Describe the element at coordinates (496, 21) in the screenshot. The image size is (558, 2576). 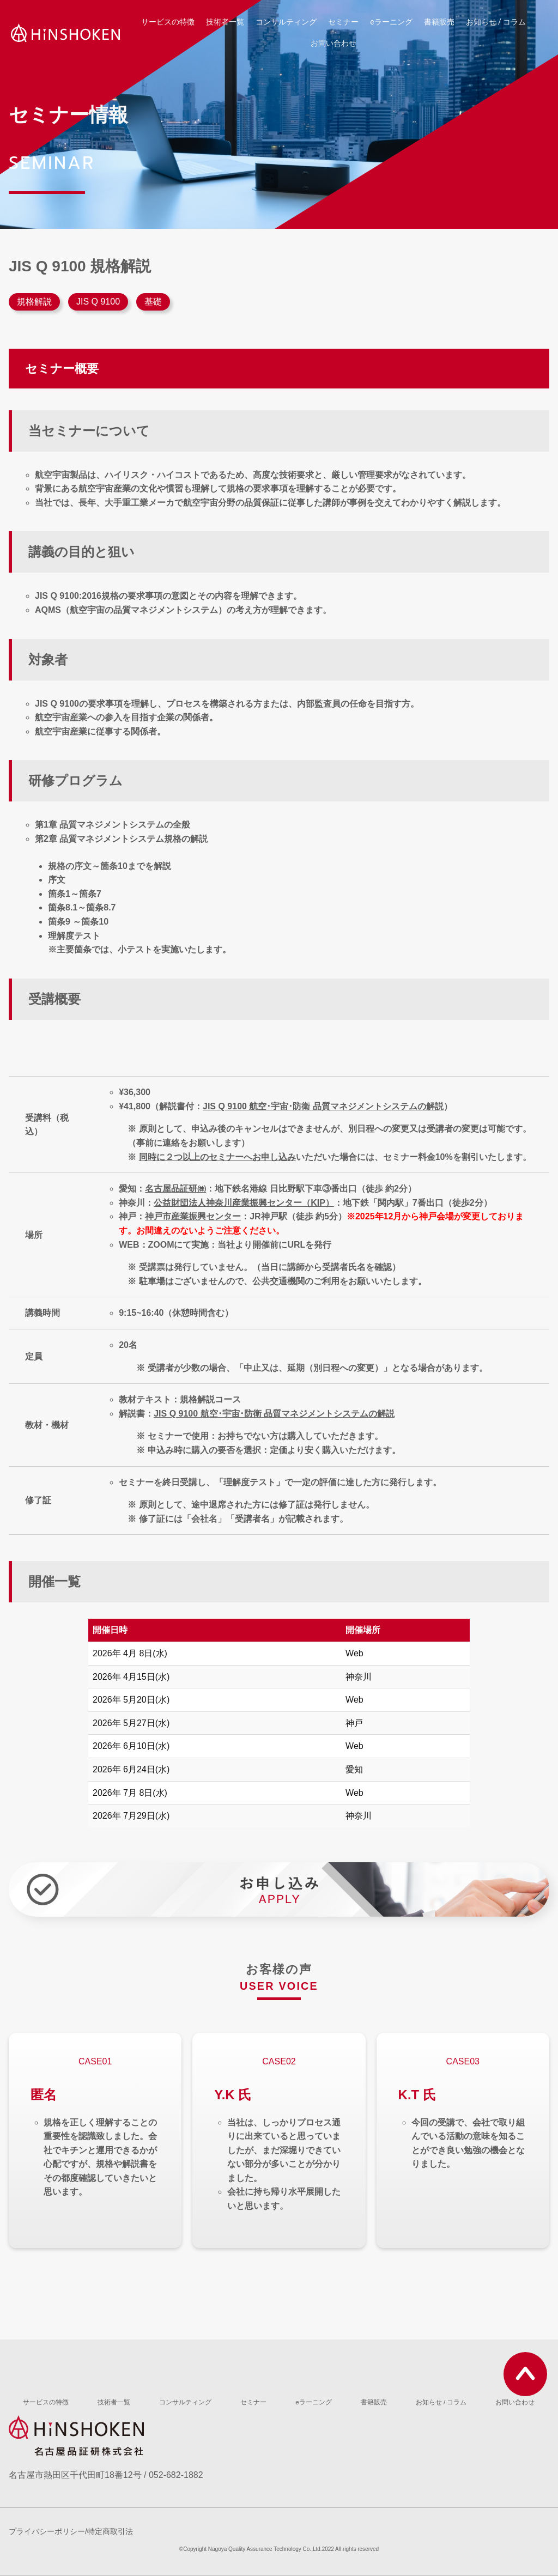
I see `お知らせ / コラム` at that location.